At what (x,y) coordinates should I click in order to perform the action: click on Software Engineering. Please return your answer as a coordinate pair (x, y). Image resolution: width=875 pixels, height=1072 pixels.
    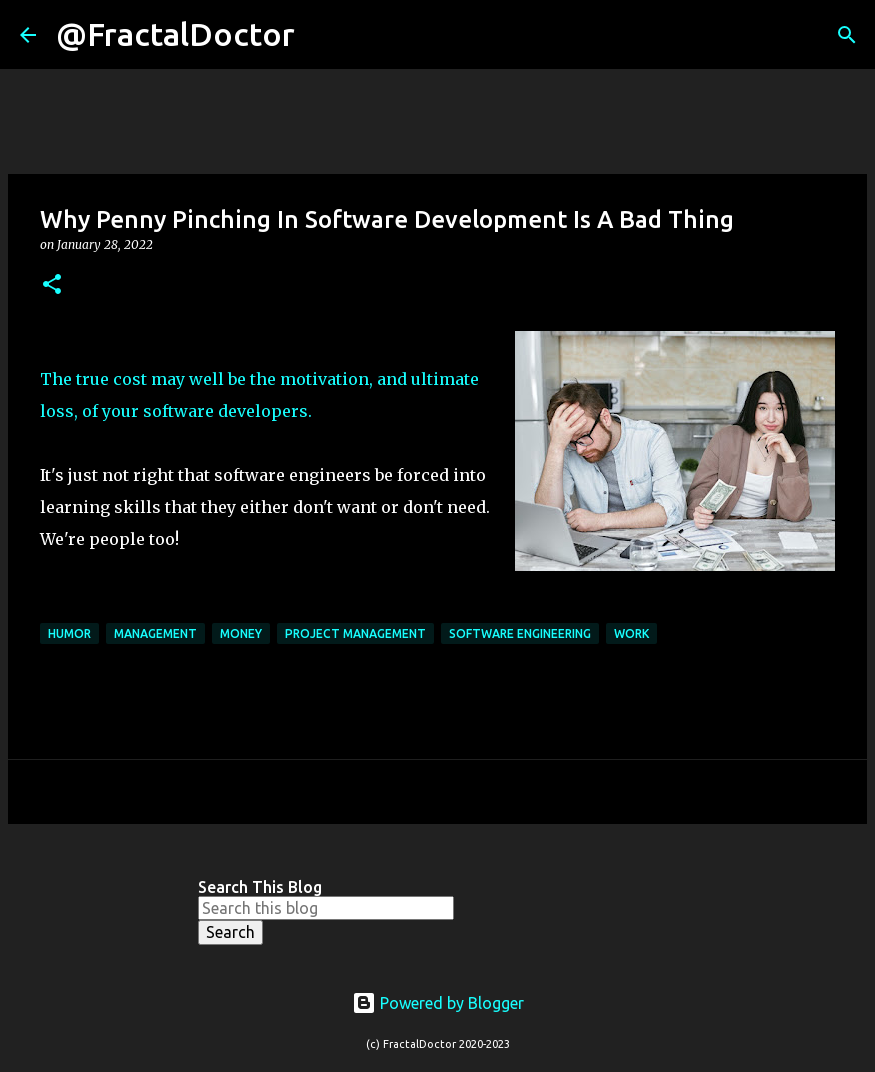
    Looking at the image, I should click on (520, 633).